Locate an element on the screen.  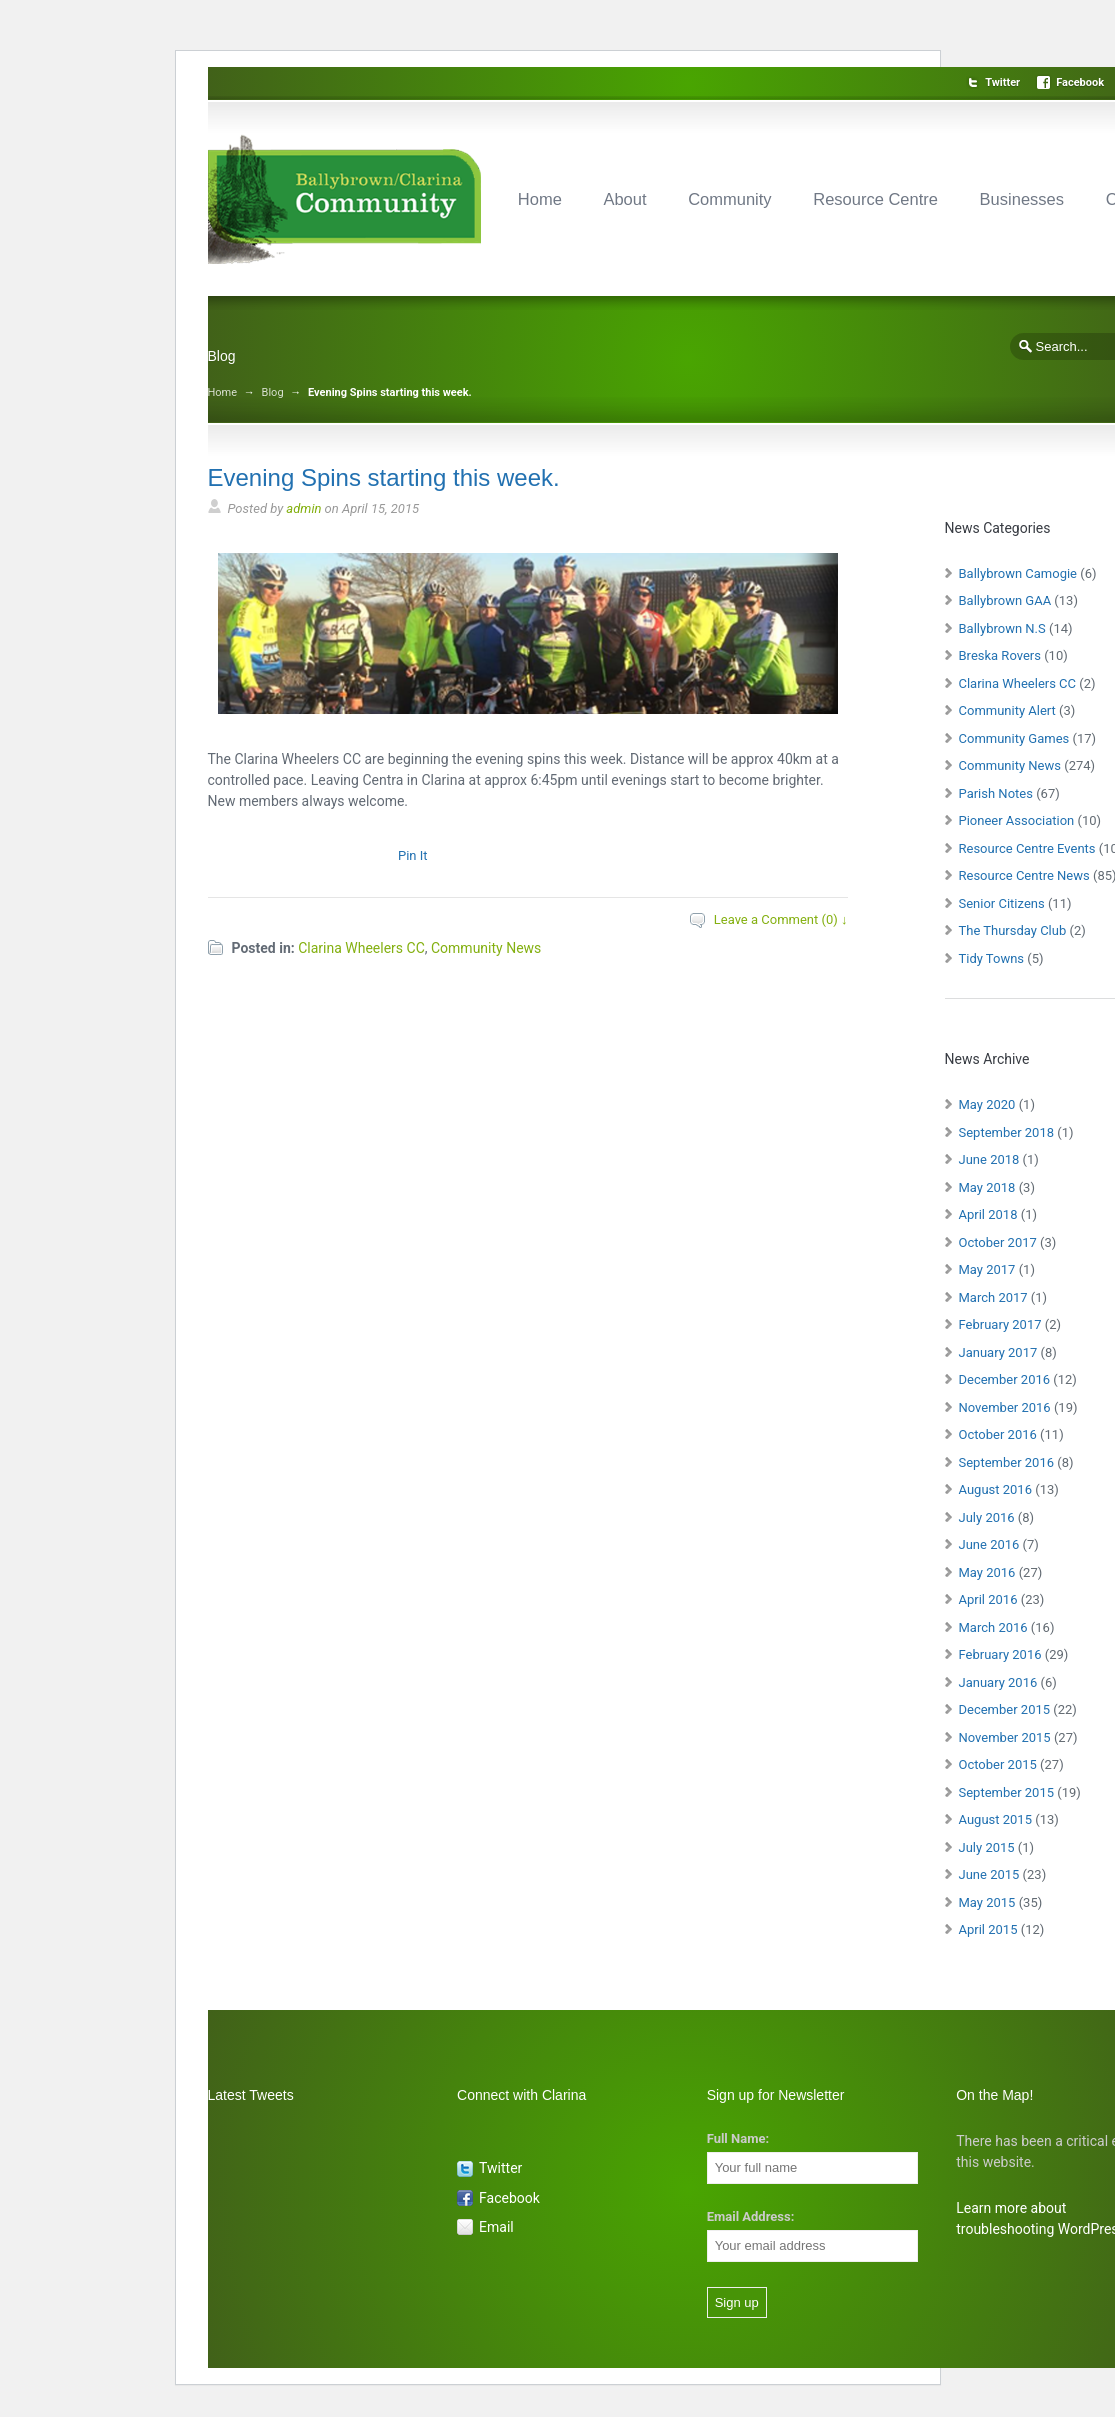
Facebook is located at coordinates (1080, 82).